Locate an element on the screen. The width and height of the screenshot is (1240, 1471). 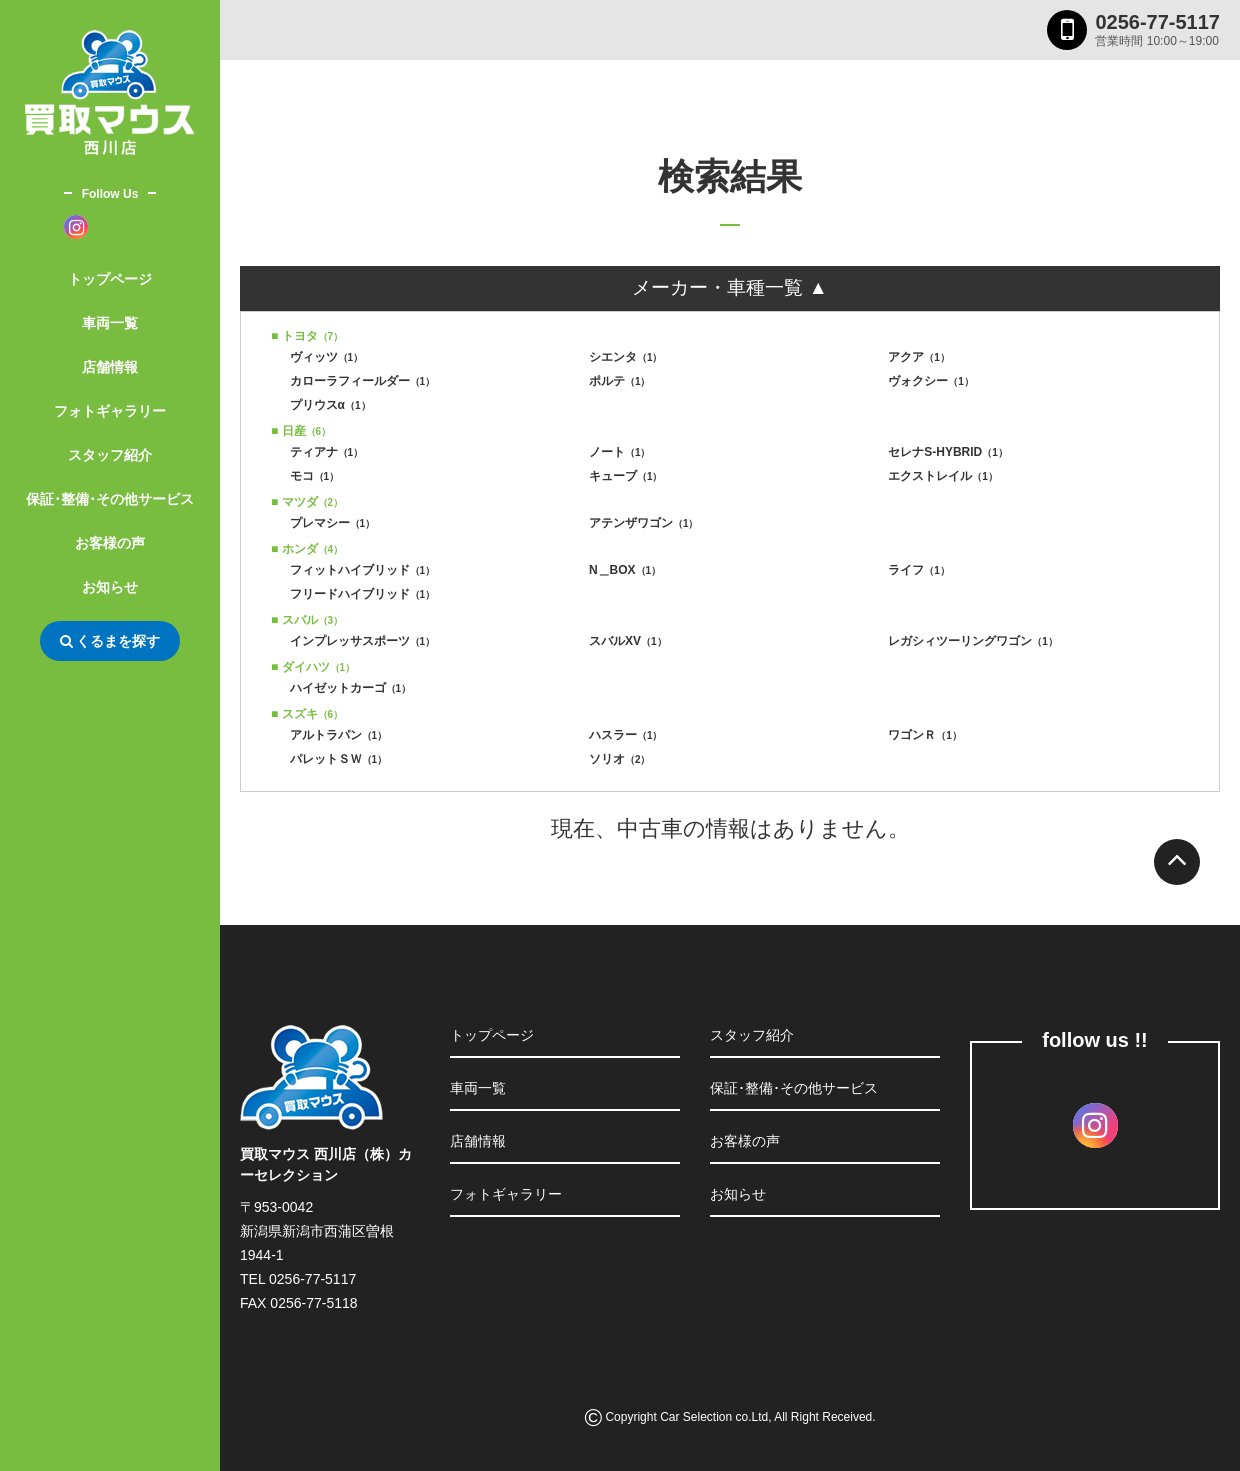
■ 日産 is located at coordinates (301, 431).